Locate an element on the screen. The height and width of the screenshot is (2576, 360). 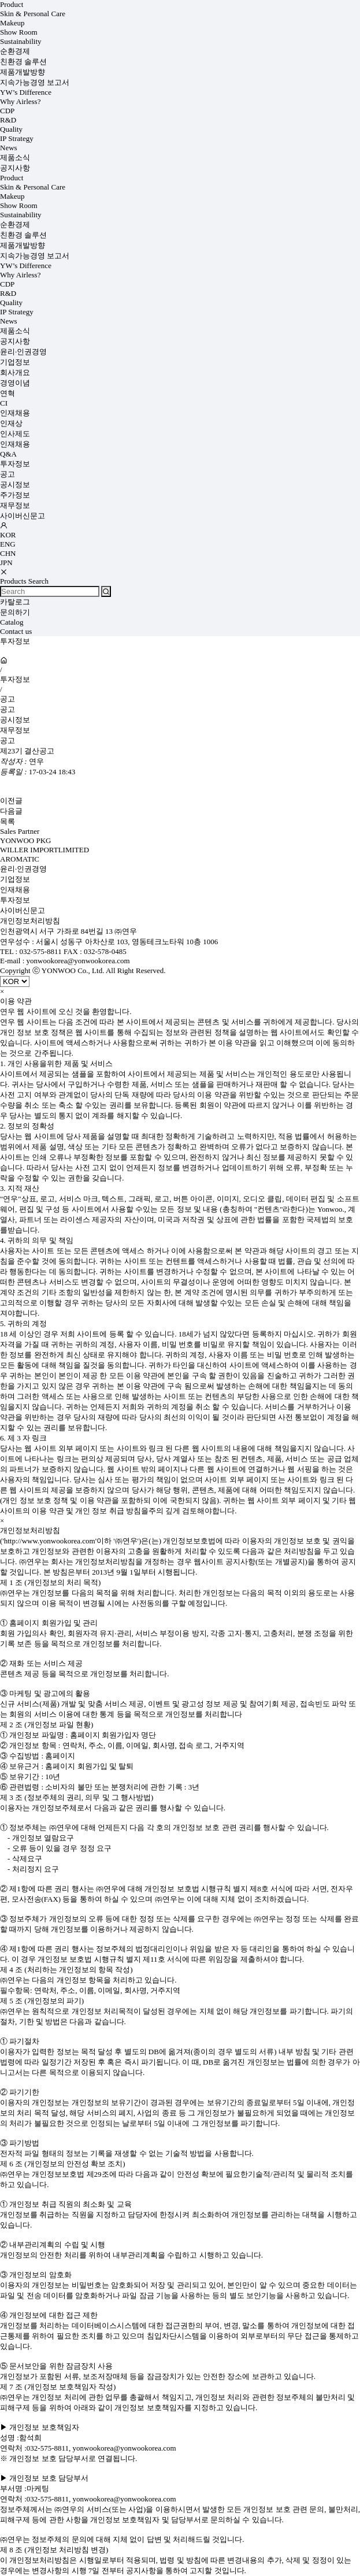
다음글 is located at coordinates (11, 811).